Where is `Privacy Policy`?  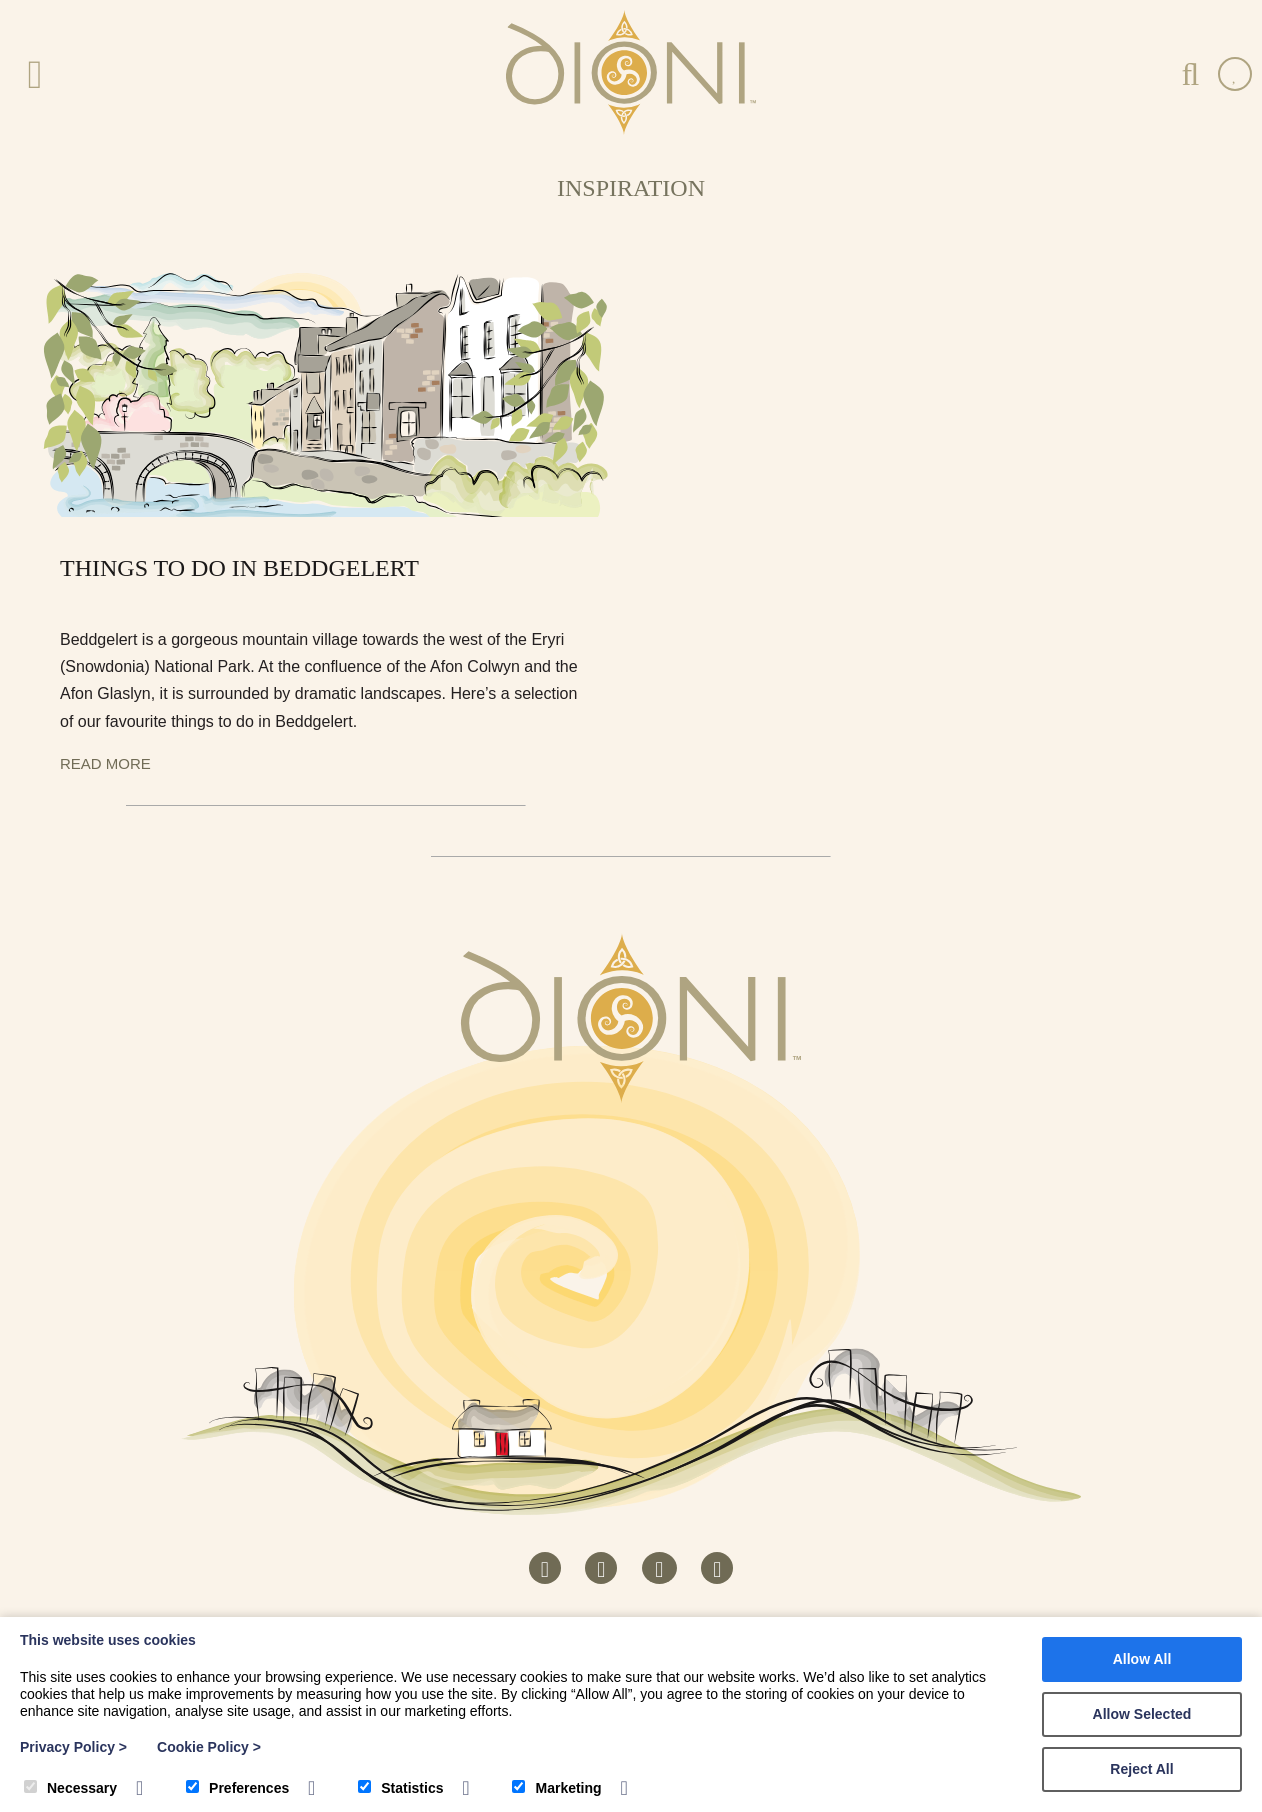
Privacy Policy is located at coordinates (73, 1747).